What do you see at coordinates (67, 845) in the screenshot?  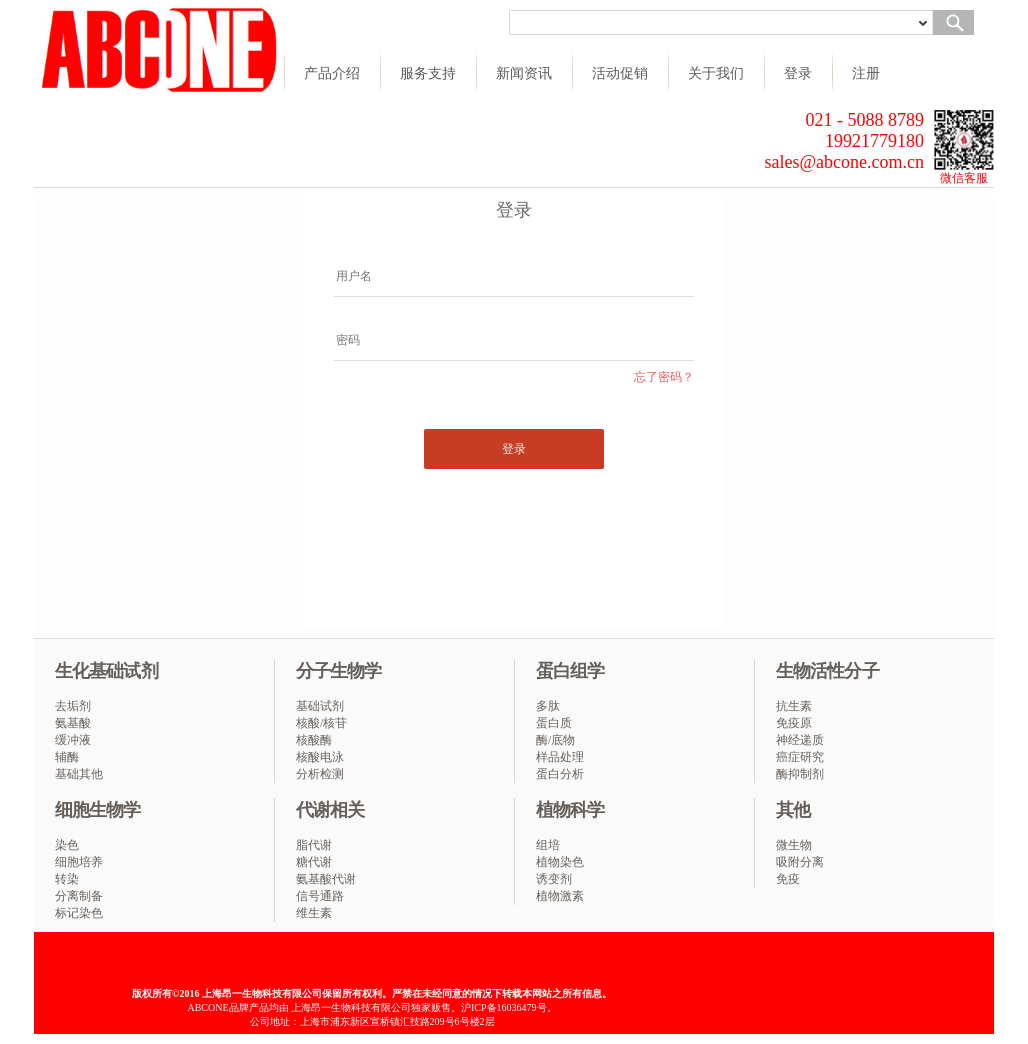 I see `染色` at bounding box center [67, 845].